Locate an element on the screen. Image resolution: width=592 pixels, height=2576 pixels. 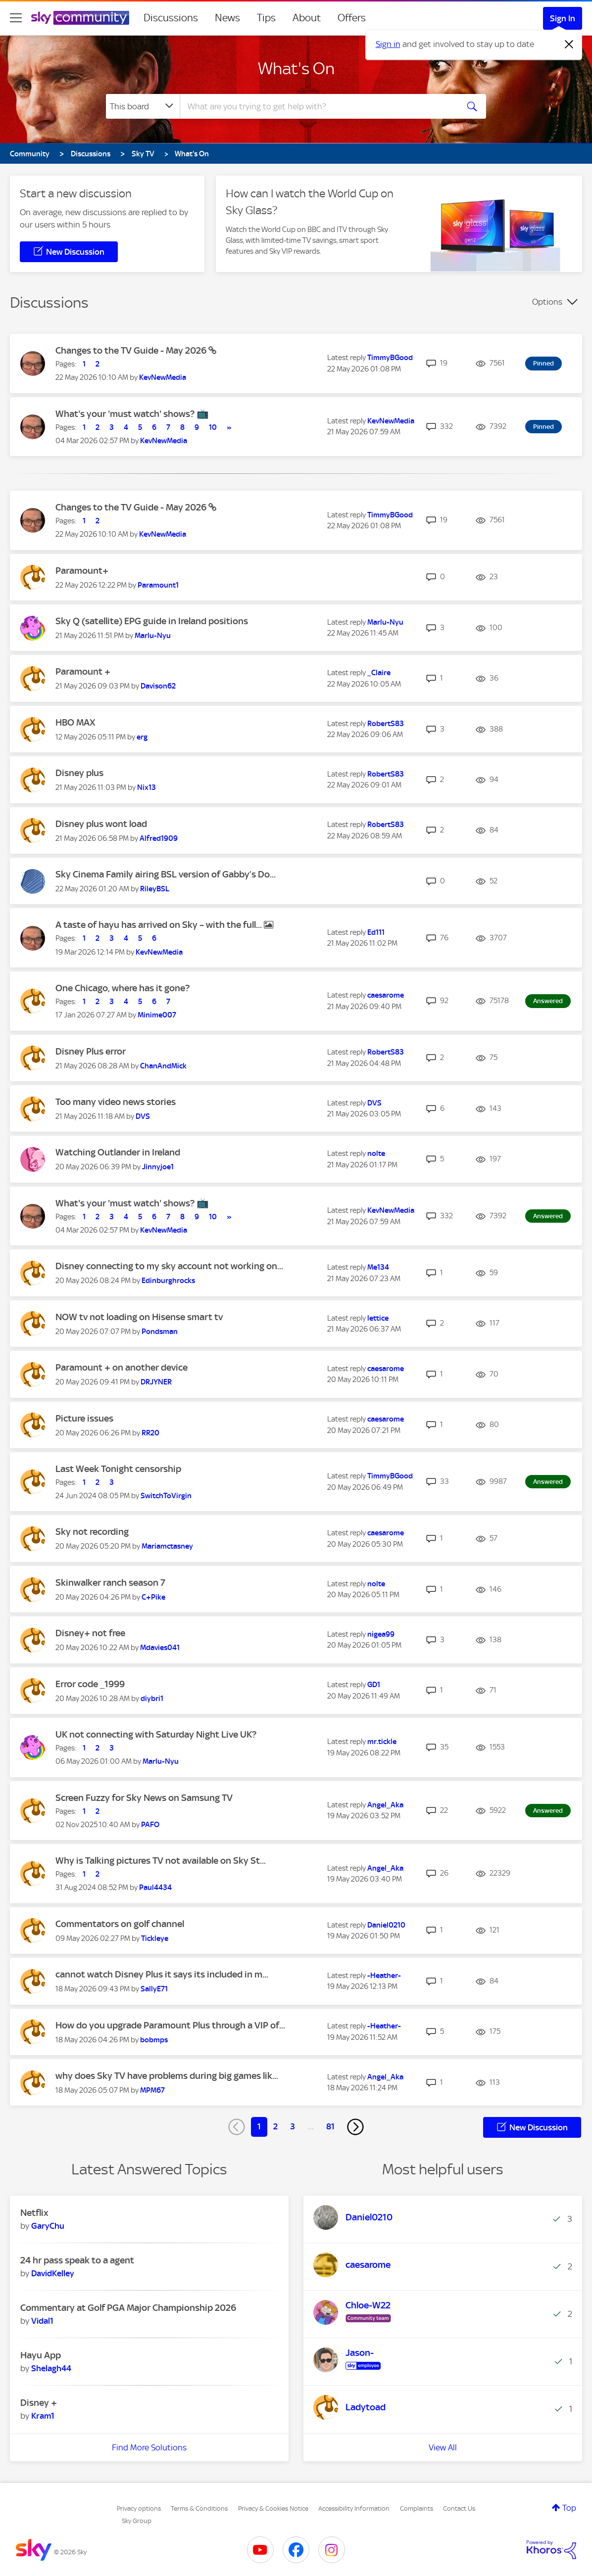
cannot watch Disney Plus it says its included in m... is located at coordinates (161, 1974).